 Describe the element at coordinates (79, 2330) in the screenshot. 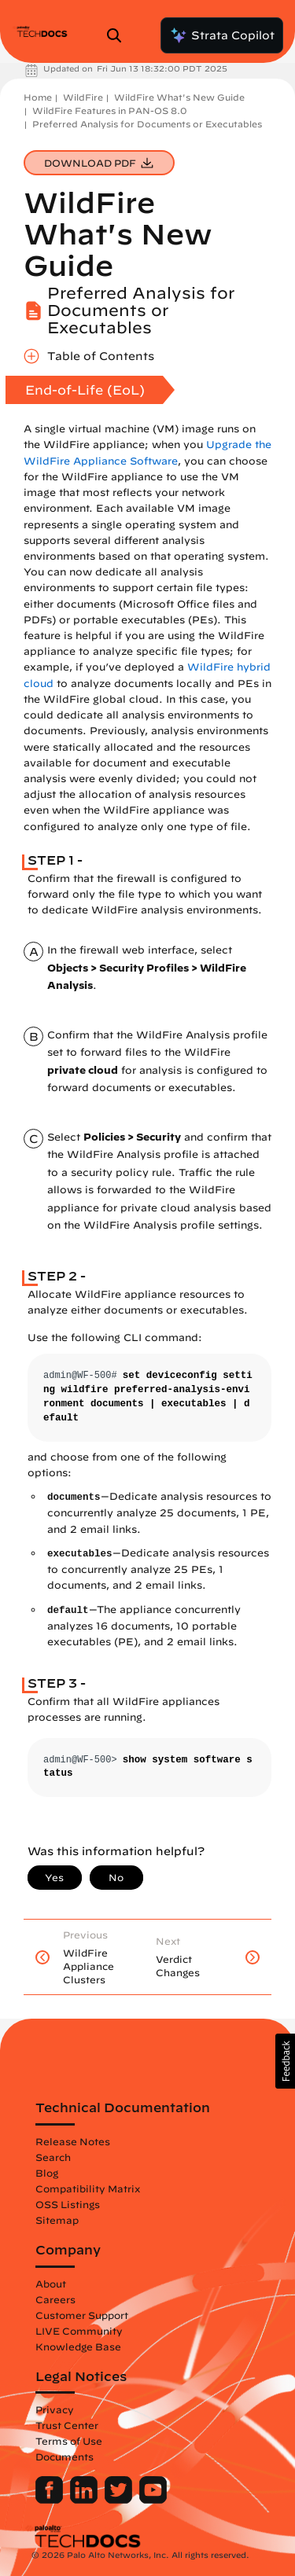

I see `LIVE Community` at that location.